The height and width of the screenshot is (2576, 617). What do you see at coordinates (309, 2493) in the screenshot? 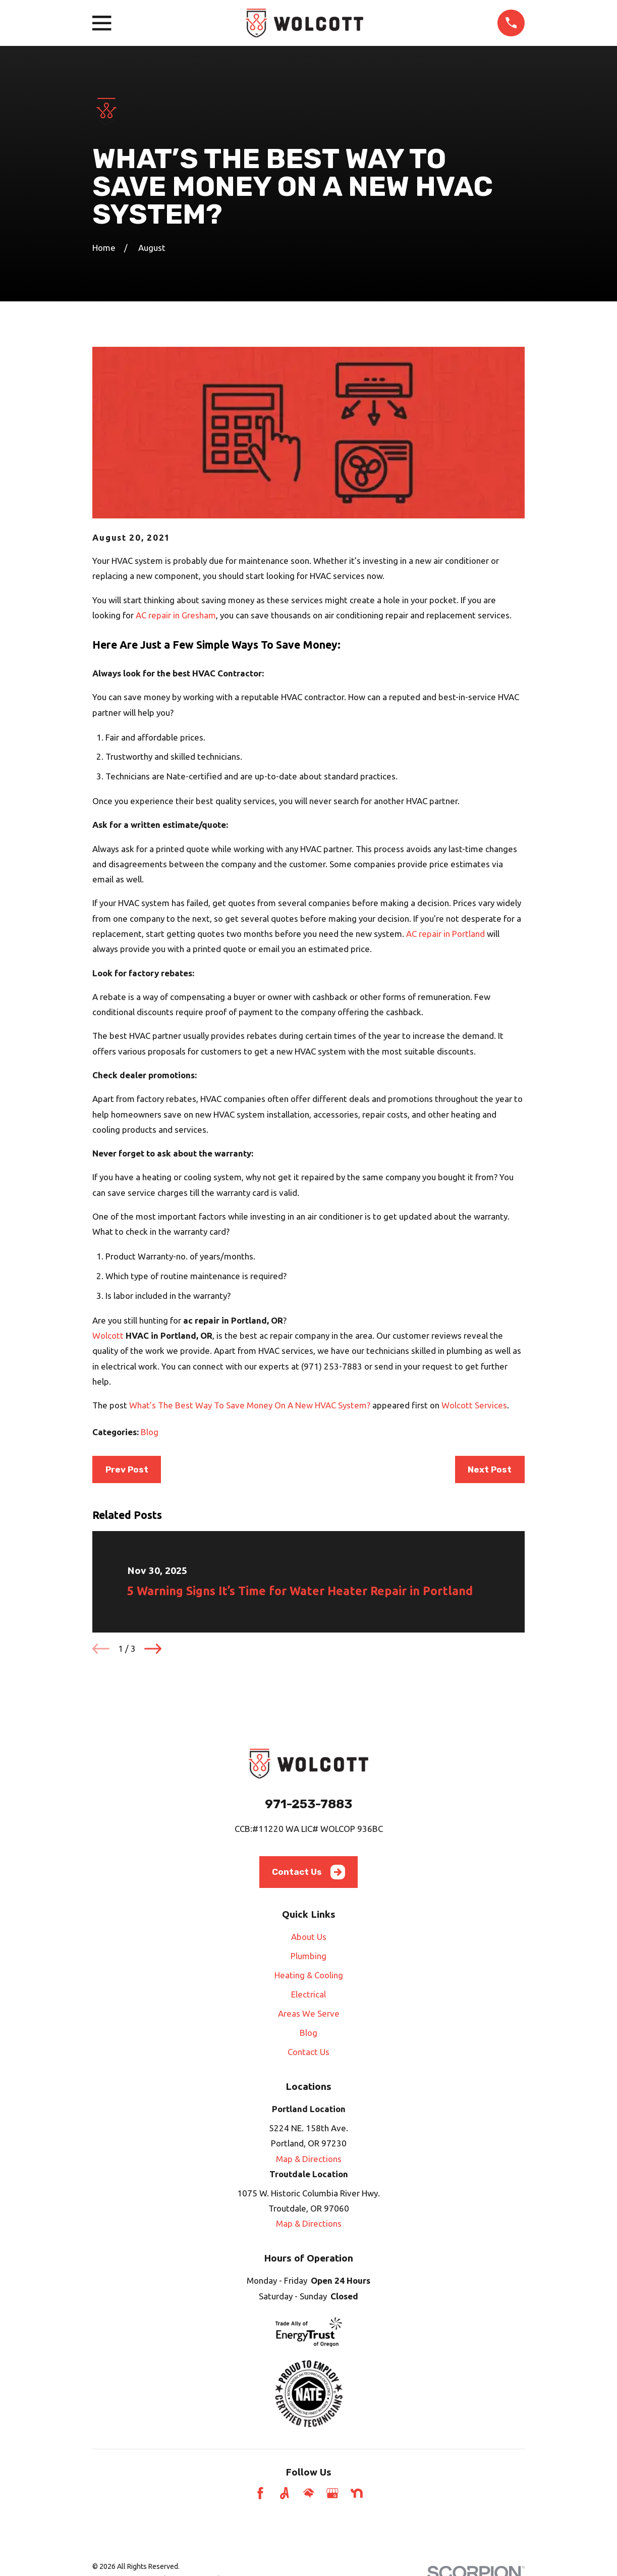
I see `[HomeAdvisor]` at bounding box center [309, 2493].